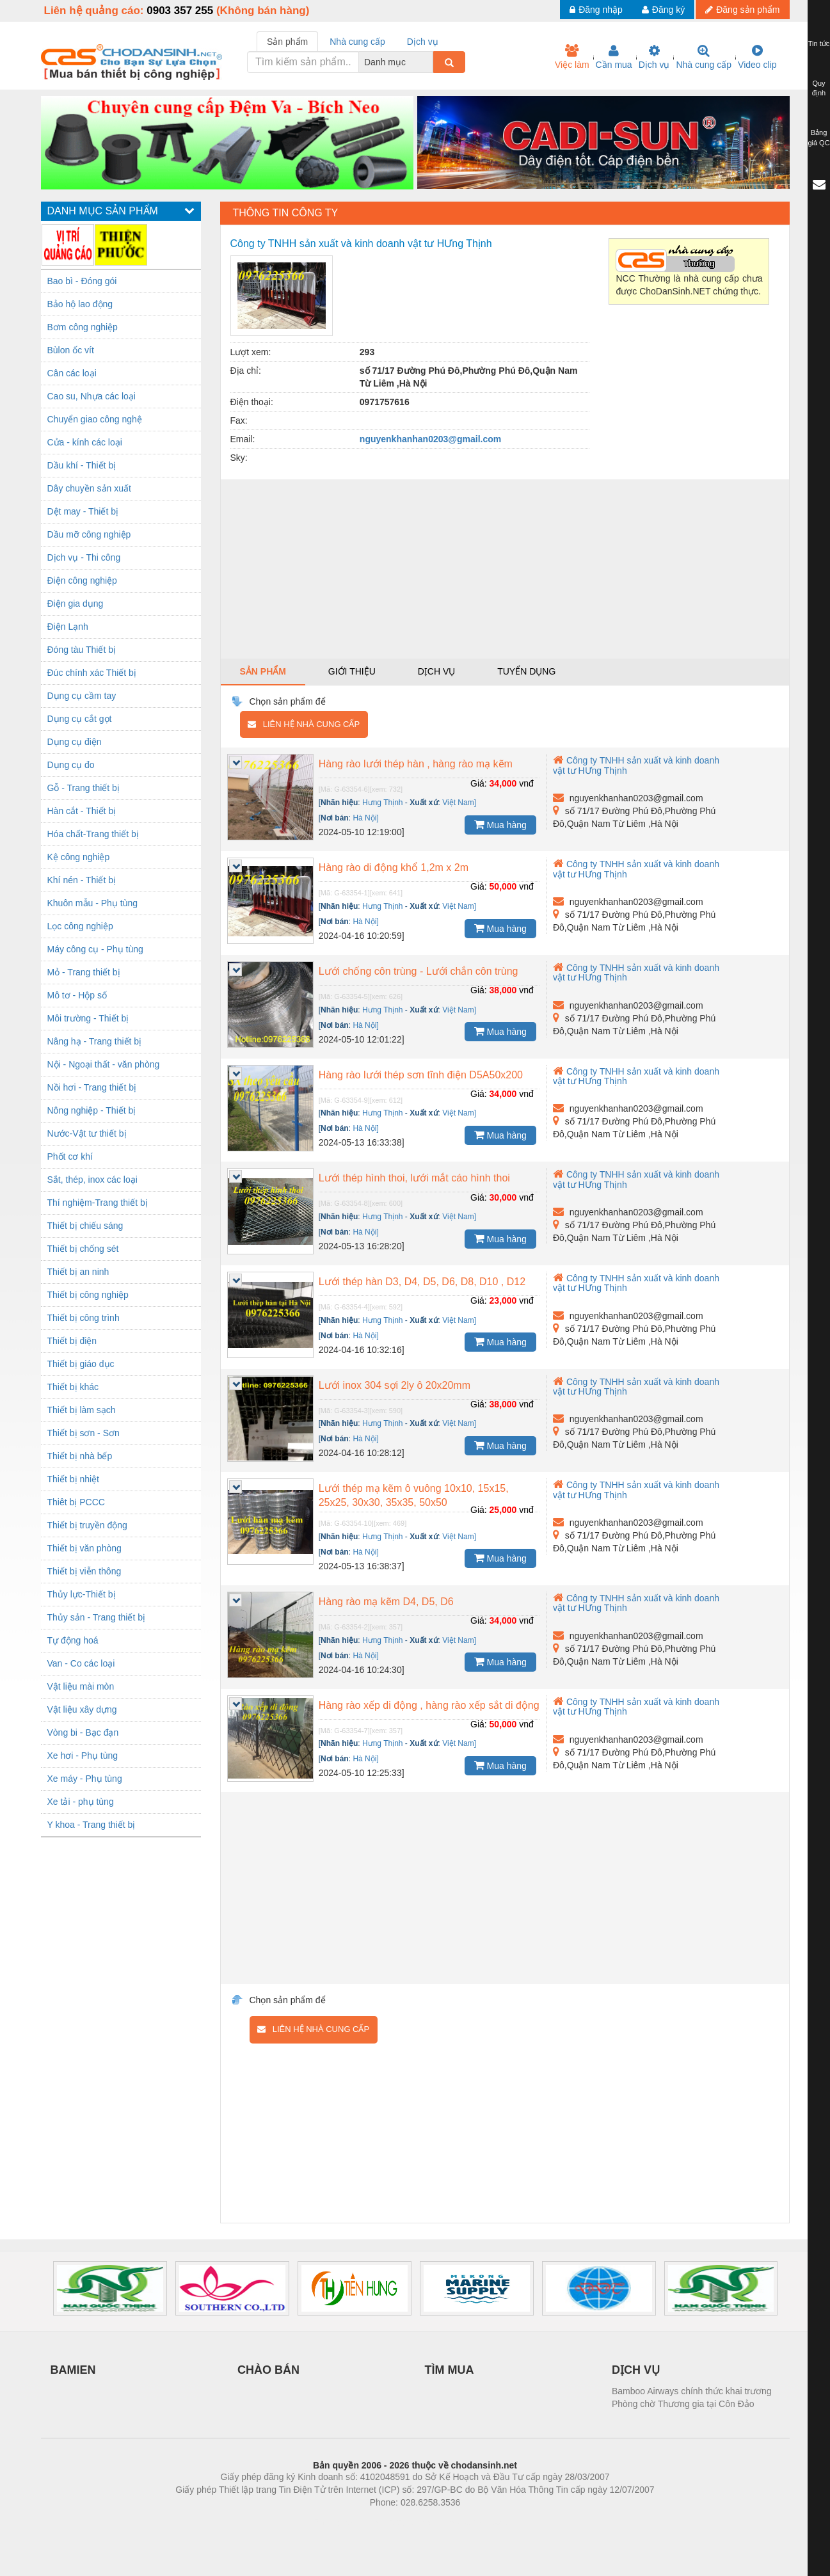  Describe the element at coordinates (365, 817) in the screenshot. I see `Hà Nội]` at that location.